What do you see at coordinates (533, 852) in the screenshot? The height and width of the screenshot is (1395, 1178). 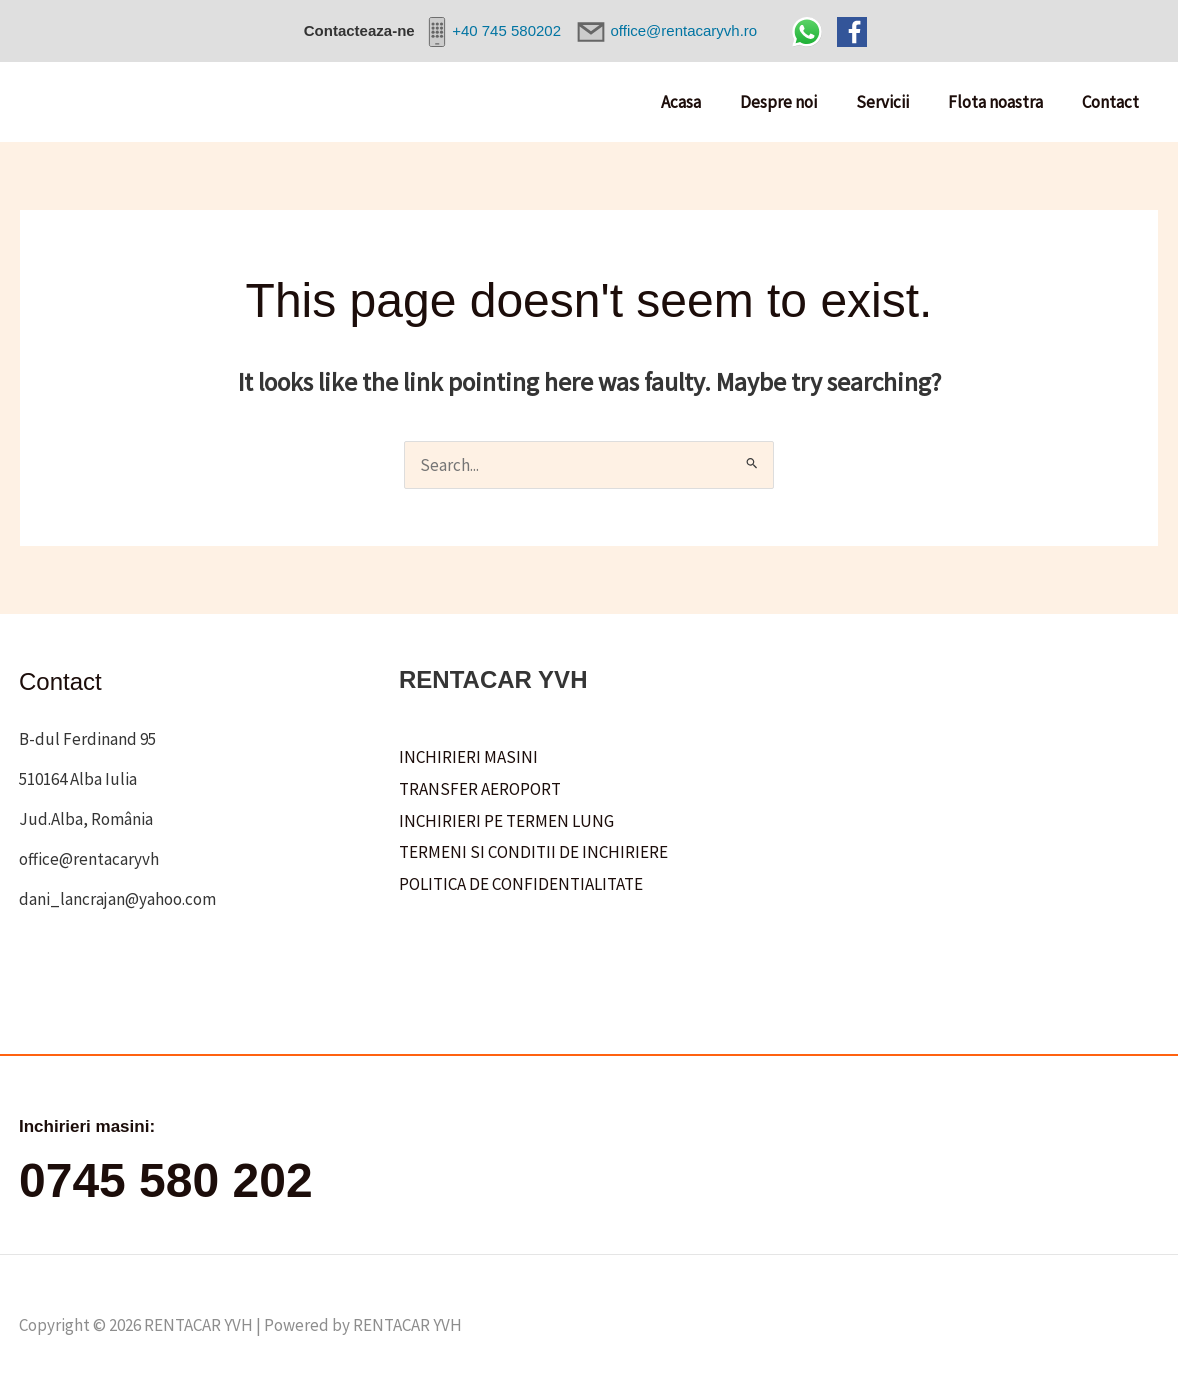 I see `TERMENI SI CONDITII DE INCHIRIERE` at bounding box center [533, 852].